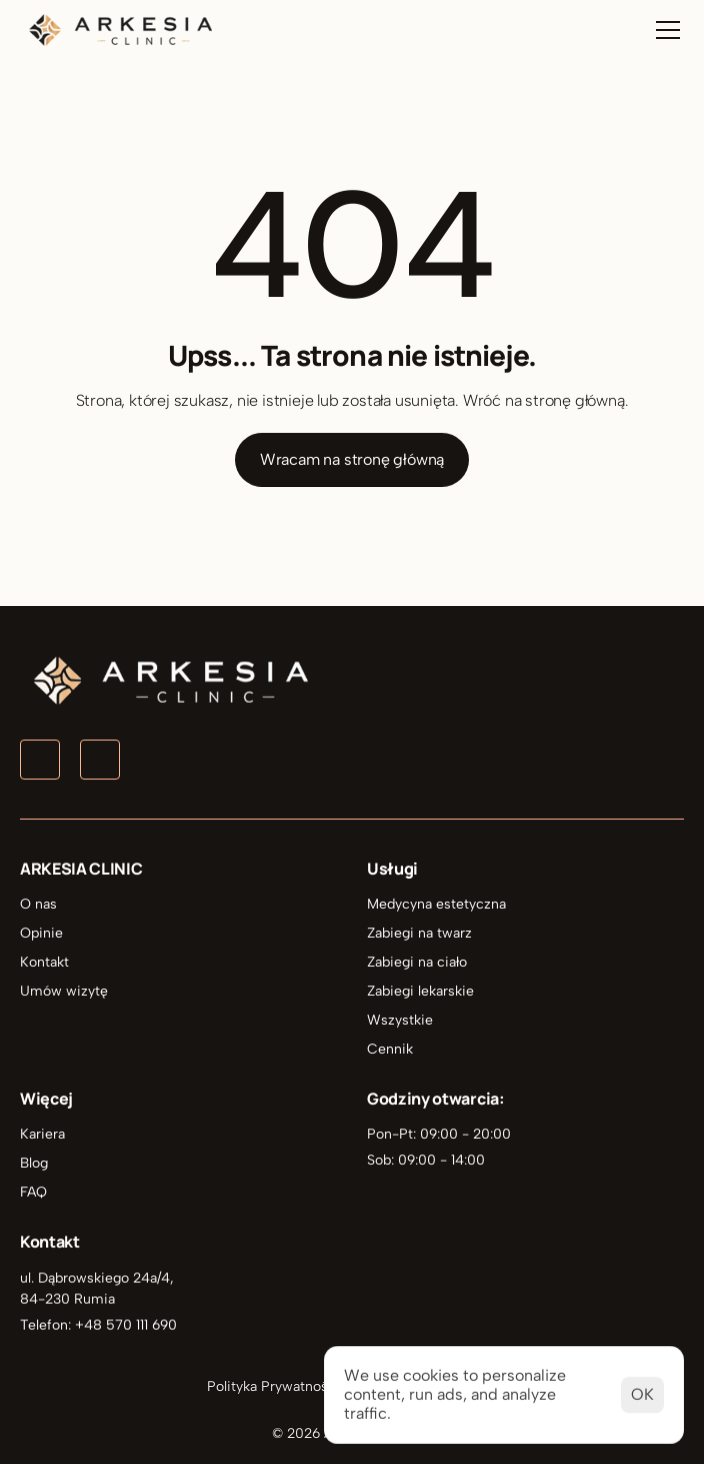  I want to click on Usługi, so click(392, 869).